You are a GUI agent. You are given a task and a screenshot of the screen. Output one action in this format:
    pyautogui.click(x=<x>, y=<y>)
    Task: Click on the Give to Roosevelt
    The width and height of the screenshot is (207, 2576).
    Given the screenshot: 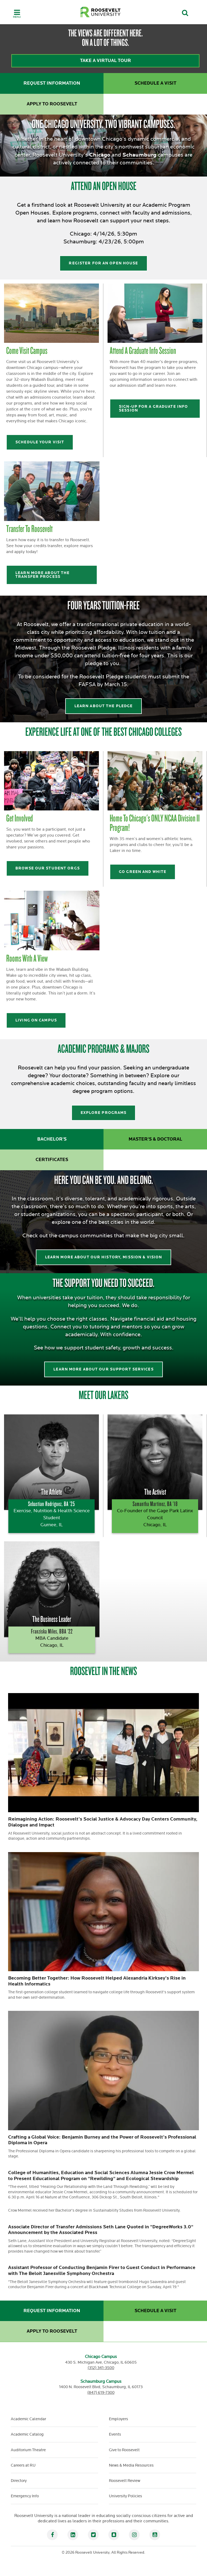 What is the action you would take?
    pyautogui.click(x=124, y=2450)
    